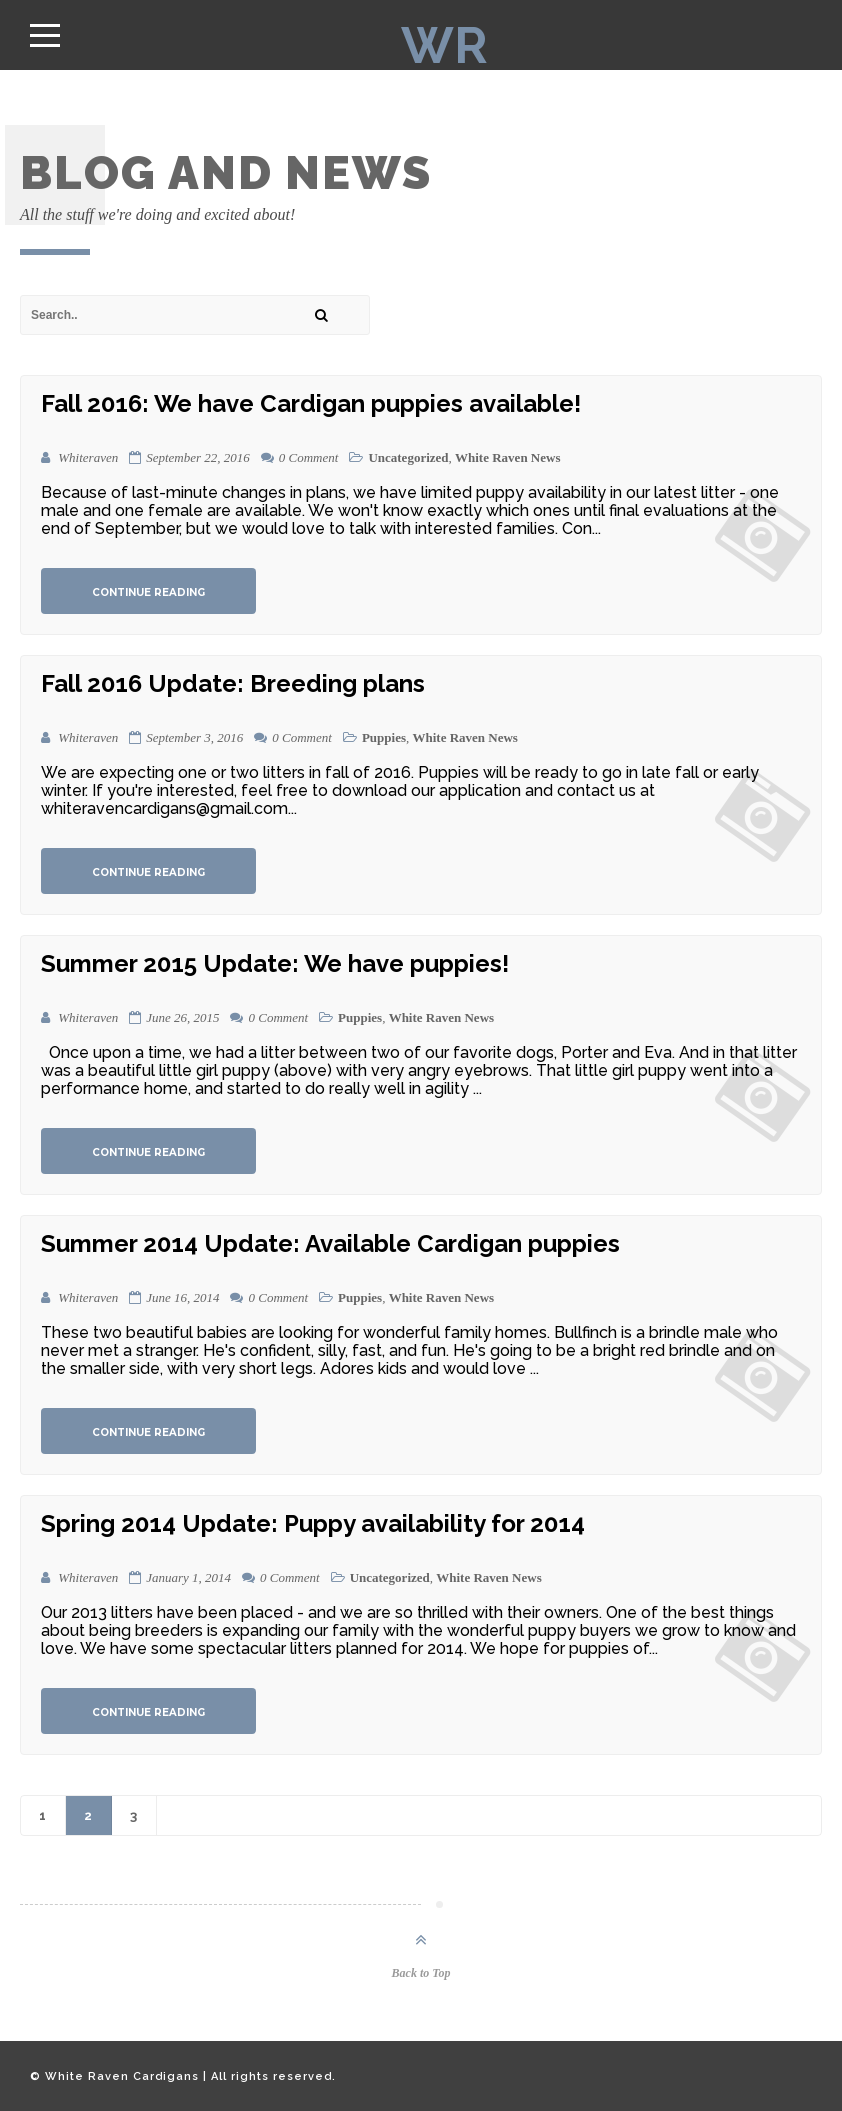 This screenshot has width=842, height=2111. What do you see at coordinates (233, 683) in the screenshot?
I see `Fall 2016 Update: Breeding plans` at bounding box center [233, 683].